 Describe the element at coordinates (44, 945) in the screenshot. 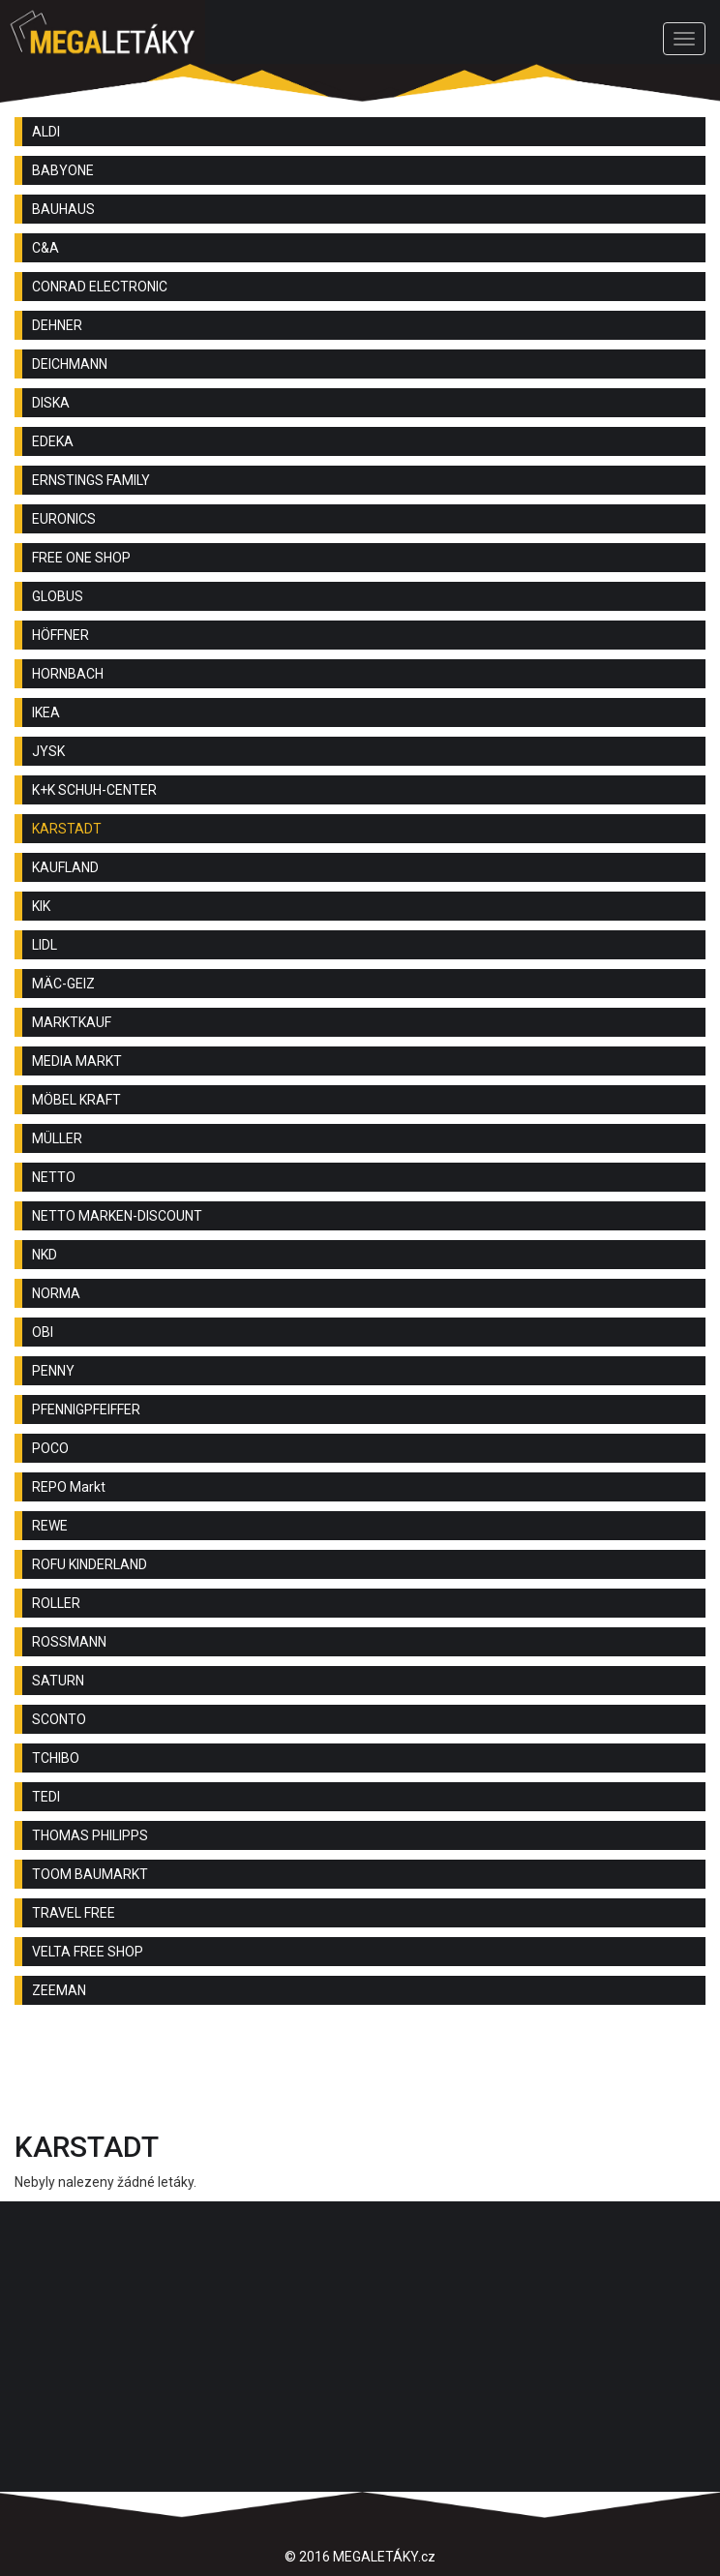

I see `LIDL` at that location.